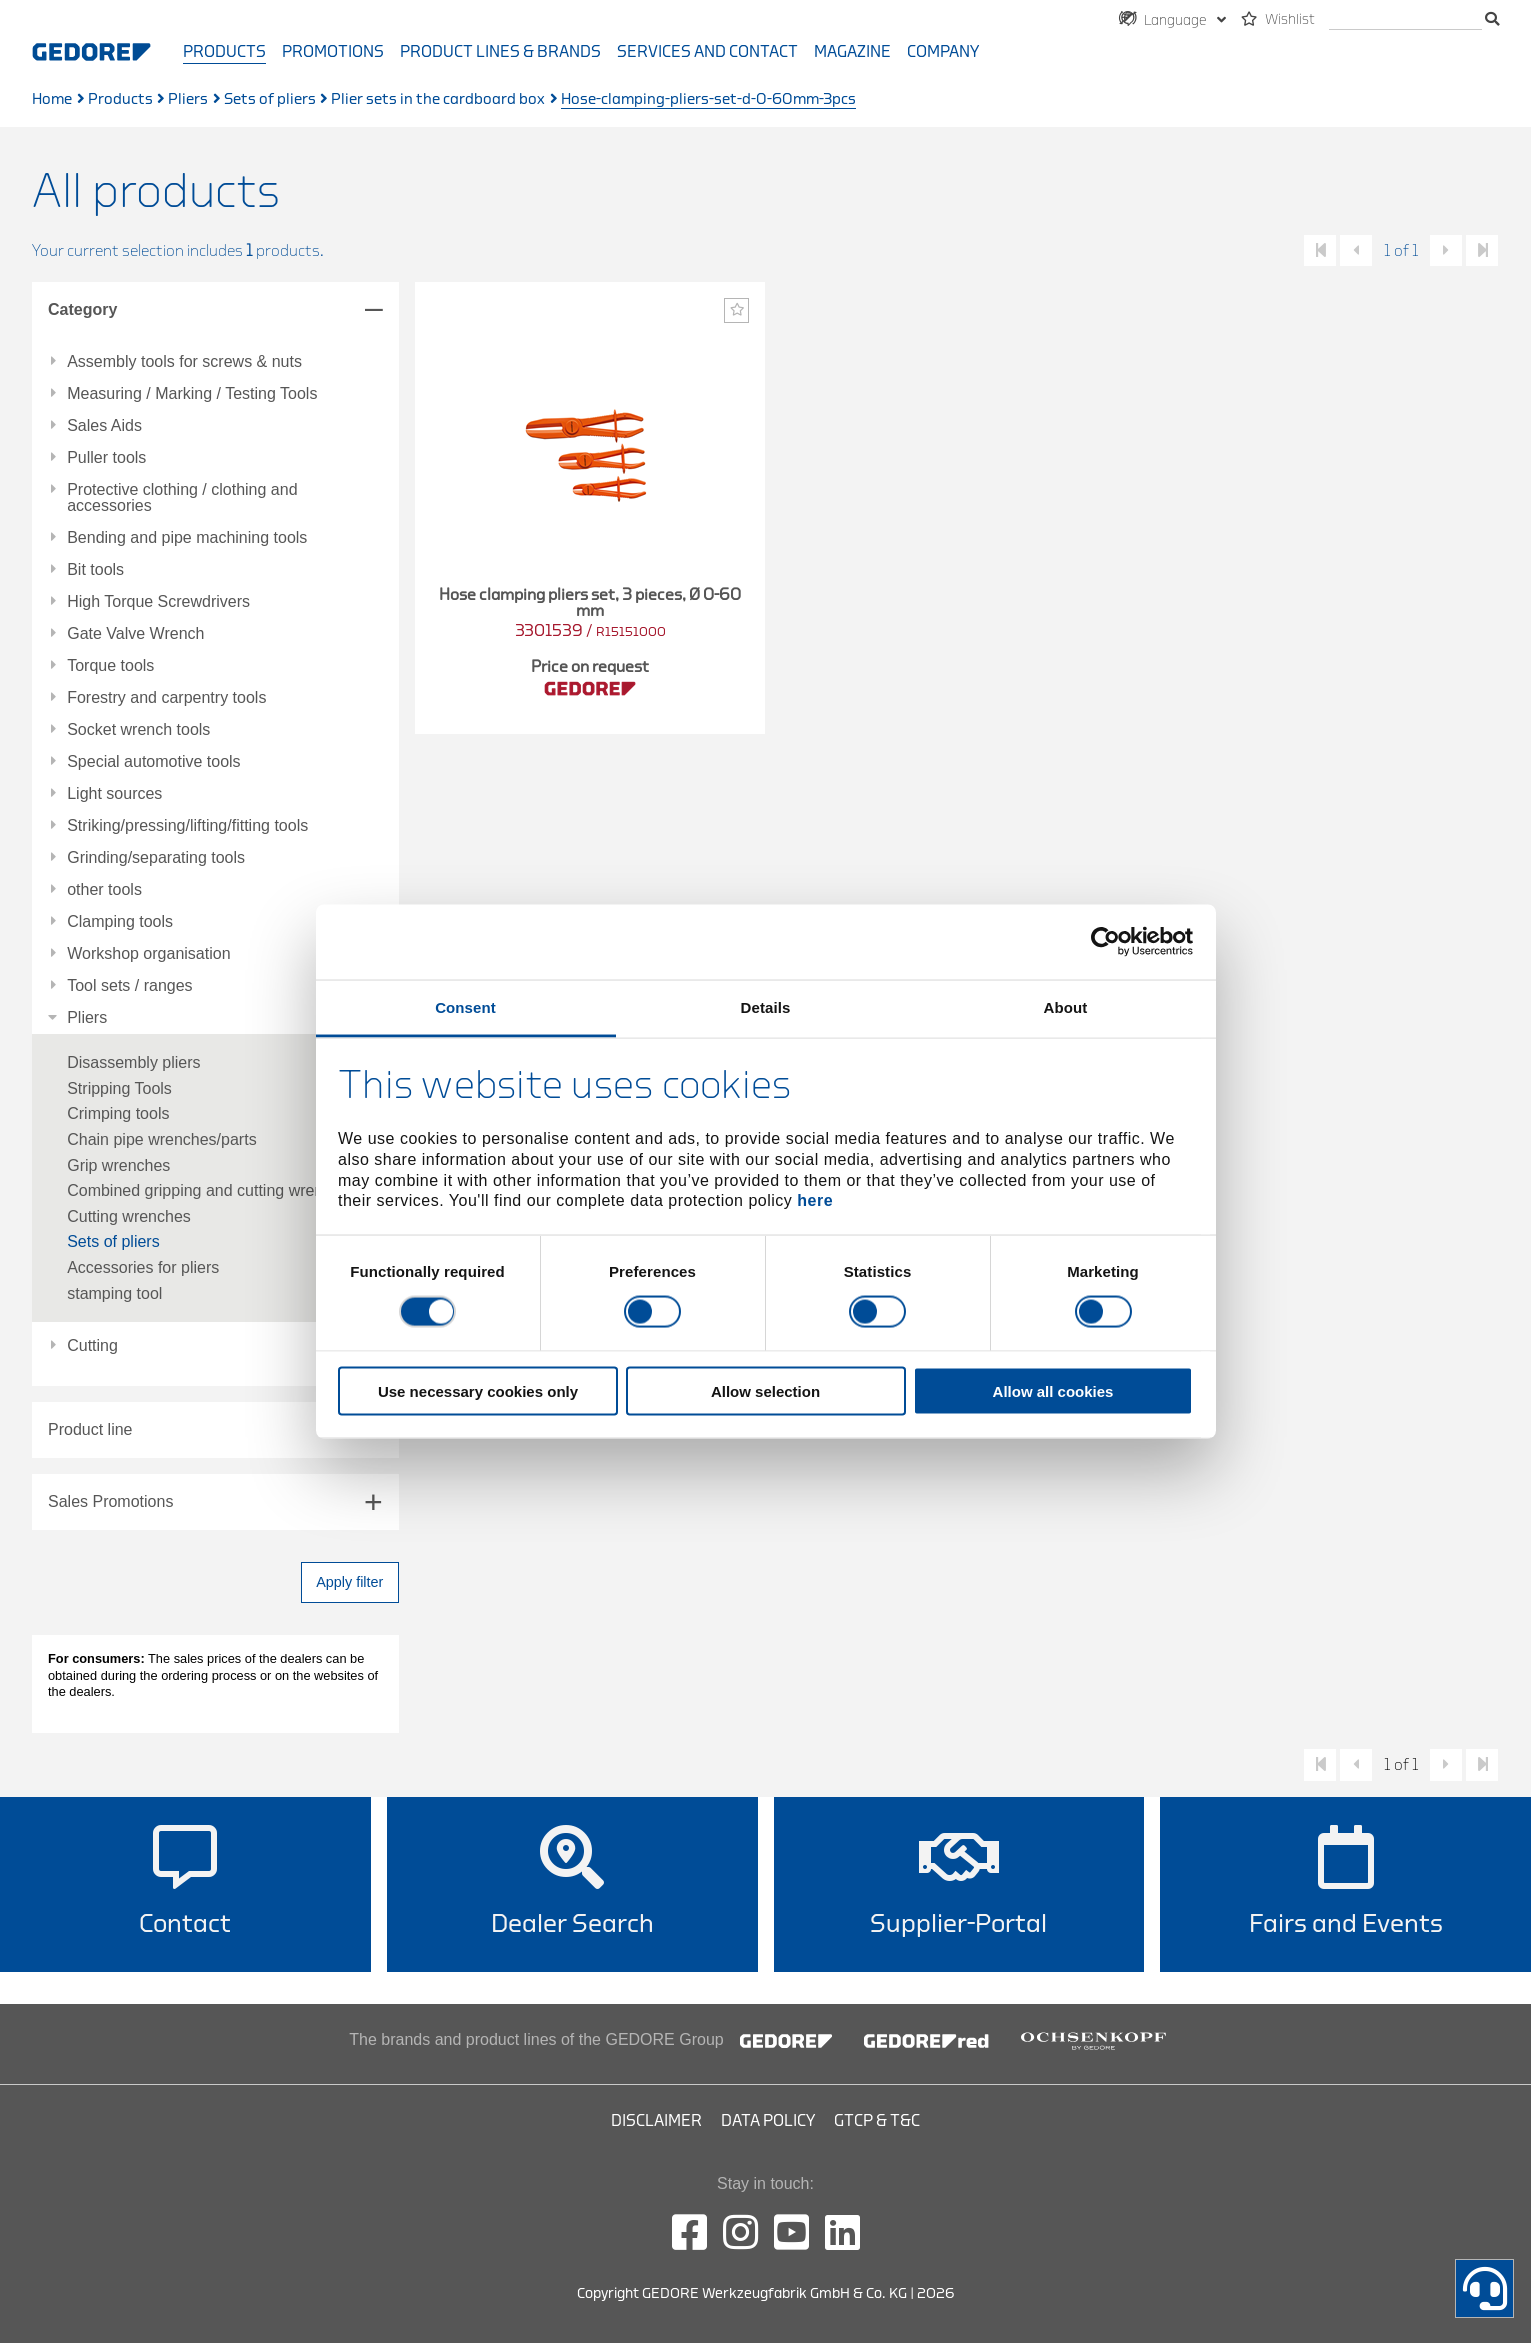  What do you see at coordinates (118, 1113) in the screenshot?
I see `Crimping tools` at bounding box center [118, 1113].